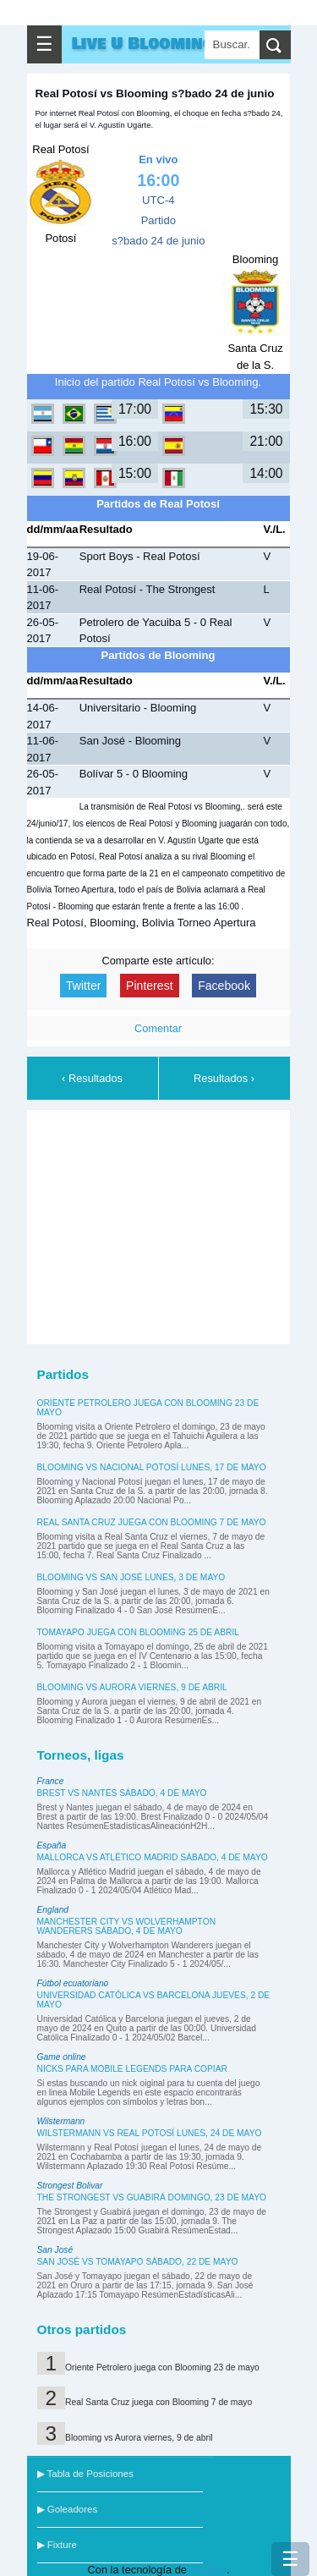 This screenshot has height=2576, width=317. Describe the element at coordinates (151, 1522) in the screenshot. I see `Real Santa Cruz juega con Blooming 7 de mayo` at that location.